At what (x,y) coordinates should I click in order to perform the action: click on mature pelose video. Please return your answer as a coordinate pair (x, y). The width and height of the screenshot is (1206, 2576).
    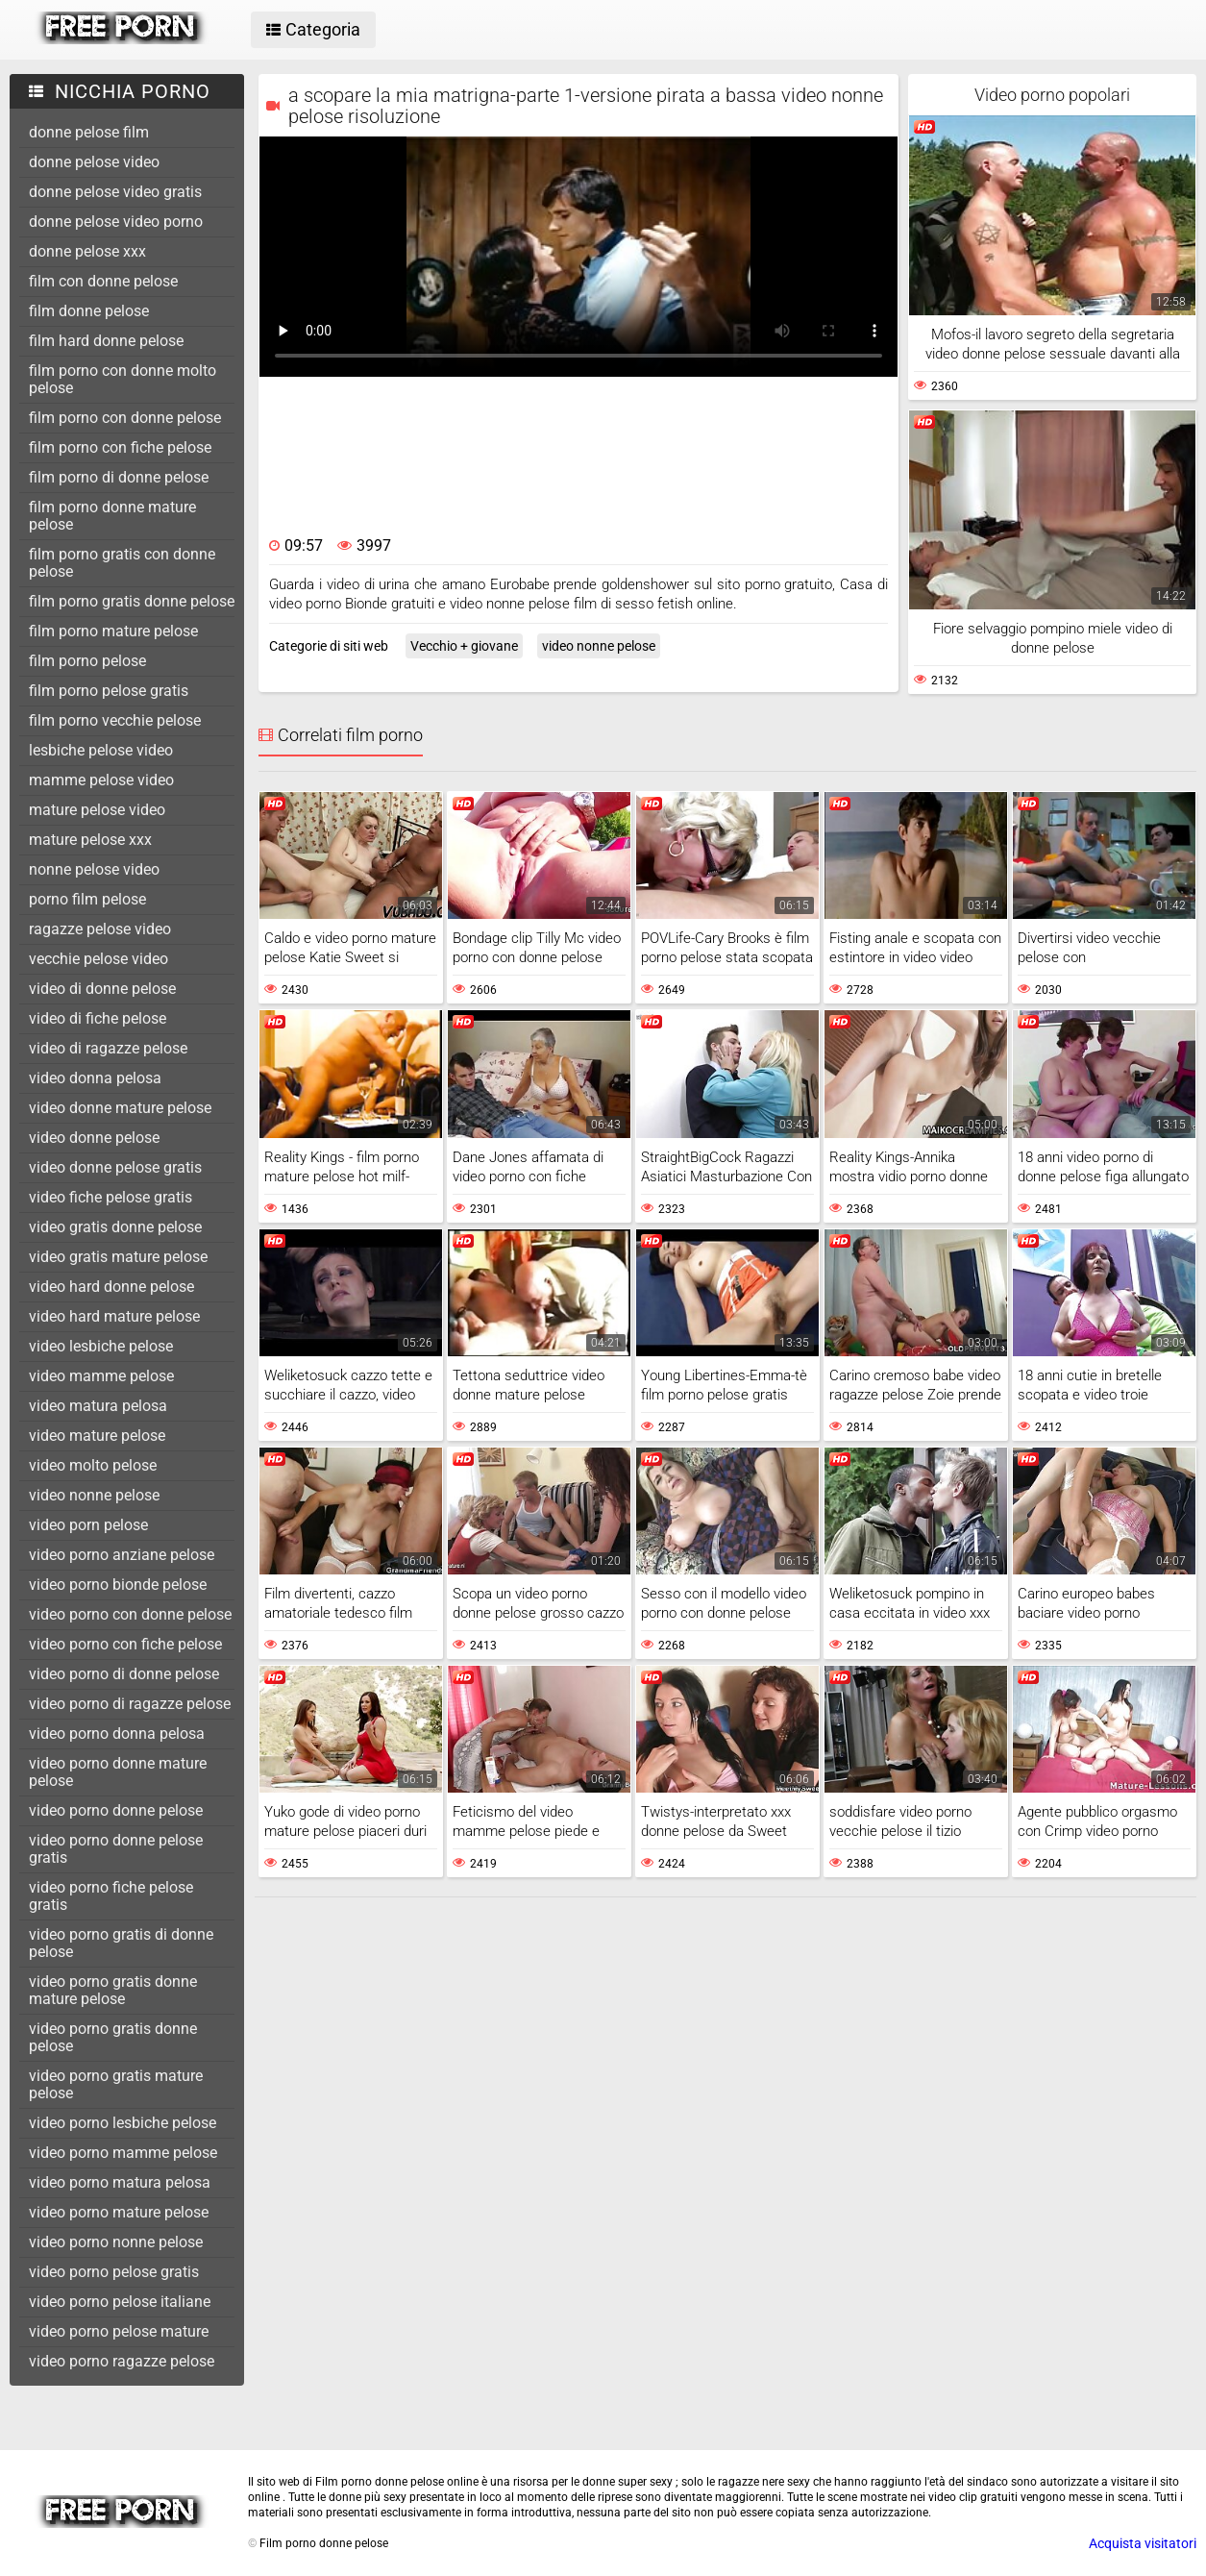
    Looking at the image, I should click on (97, 810).